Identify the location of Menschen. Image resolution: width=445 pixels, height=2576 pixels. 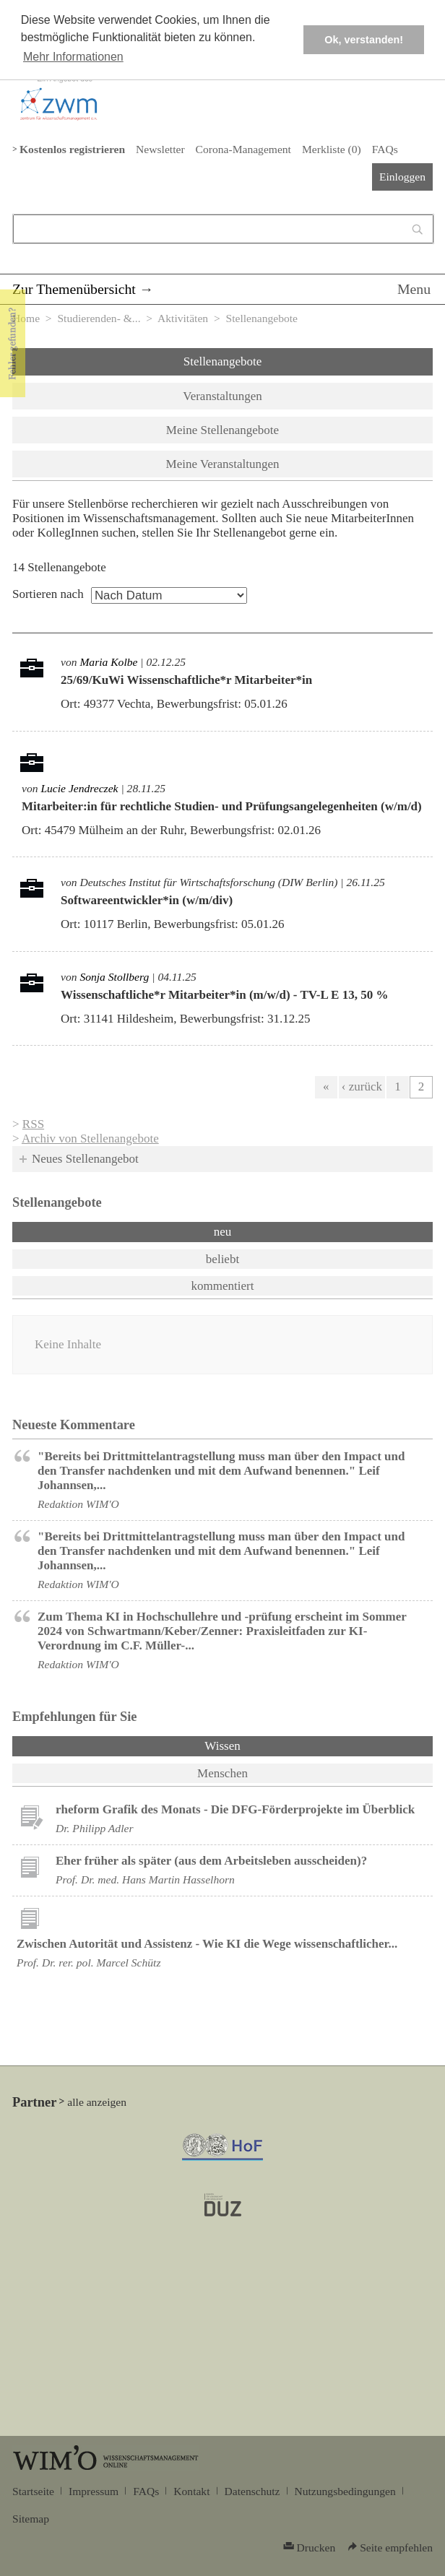
(222, 1773).